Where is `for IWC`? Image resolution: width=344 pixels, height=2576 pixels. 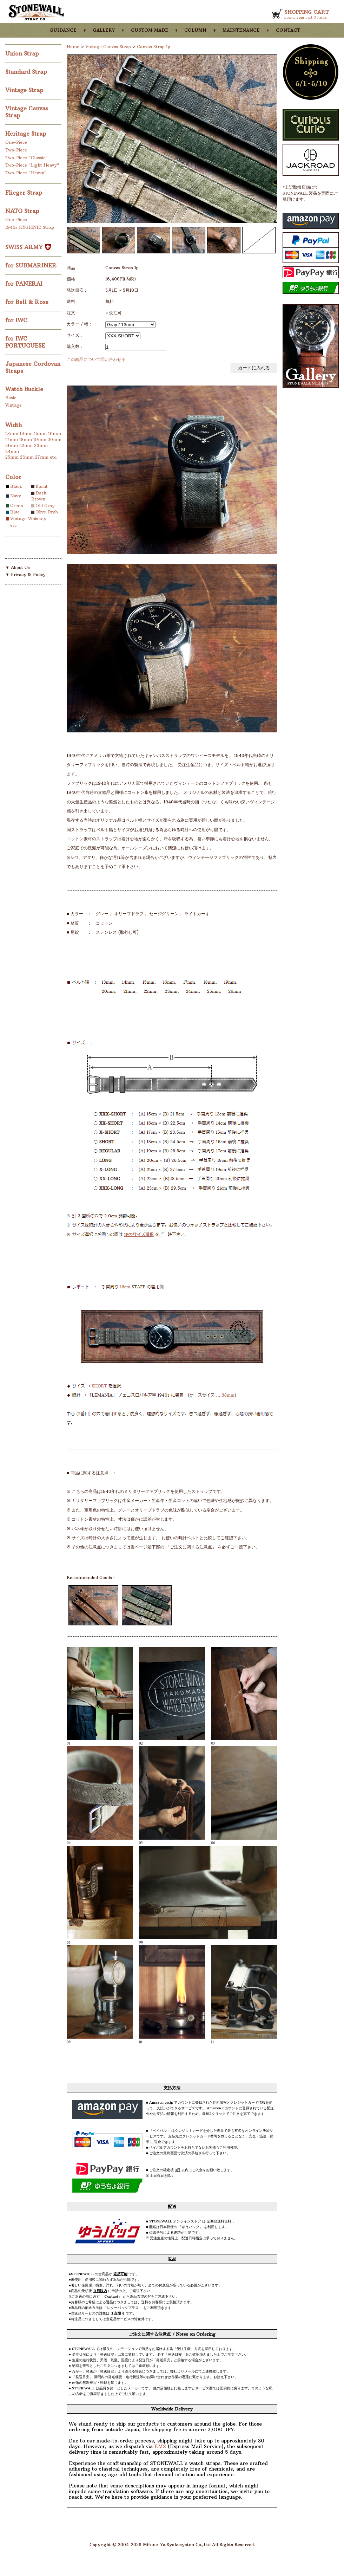 for IWC is located at coordinates (17, 320).